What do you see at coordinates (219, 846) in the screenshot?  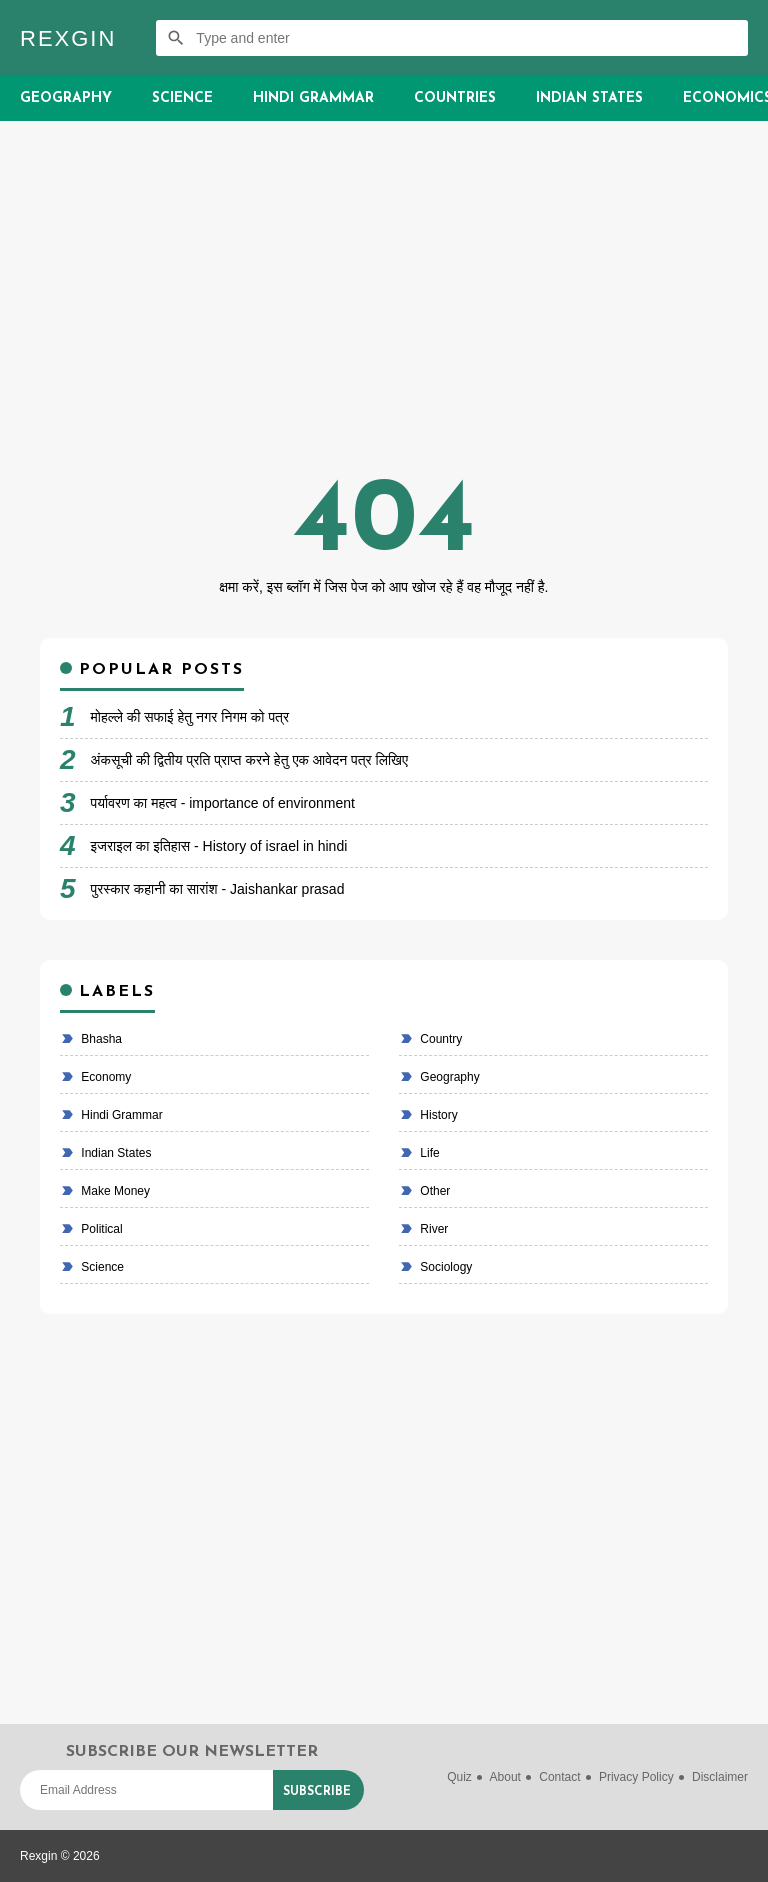 I see `इजराइल का इतिहास - History of israel in hindi` at bounding box center [219, 846].